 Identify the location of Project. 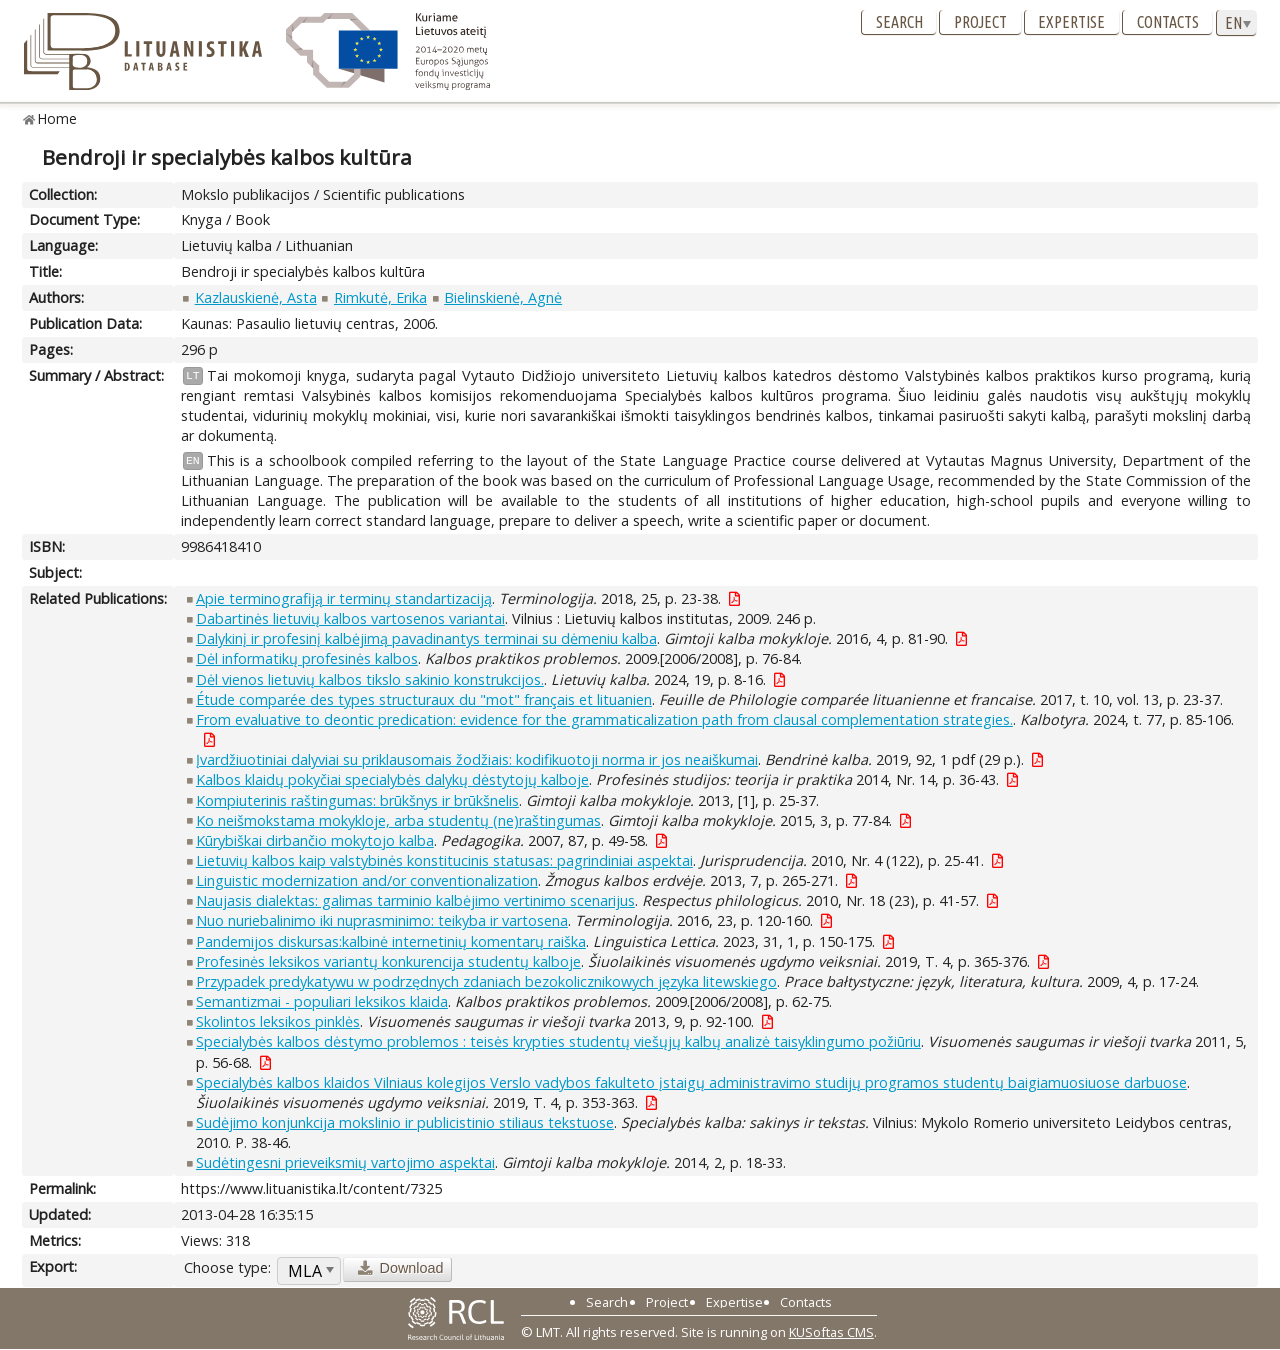
(980, 22).